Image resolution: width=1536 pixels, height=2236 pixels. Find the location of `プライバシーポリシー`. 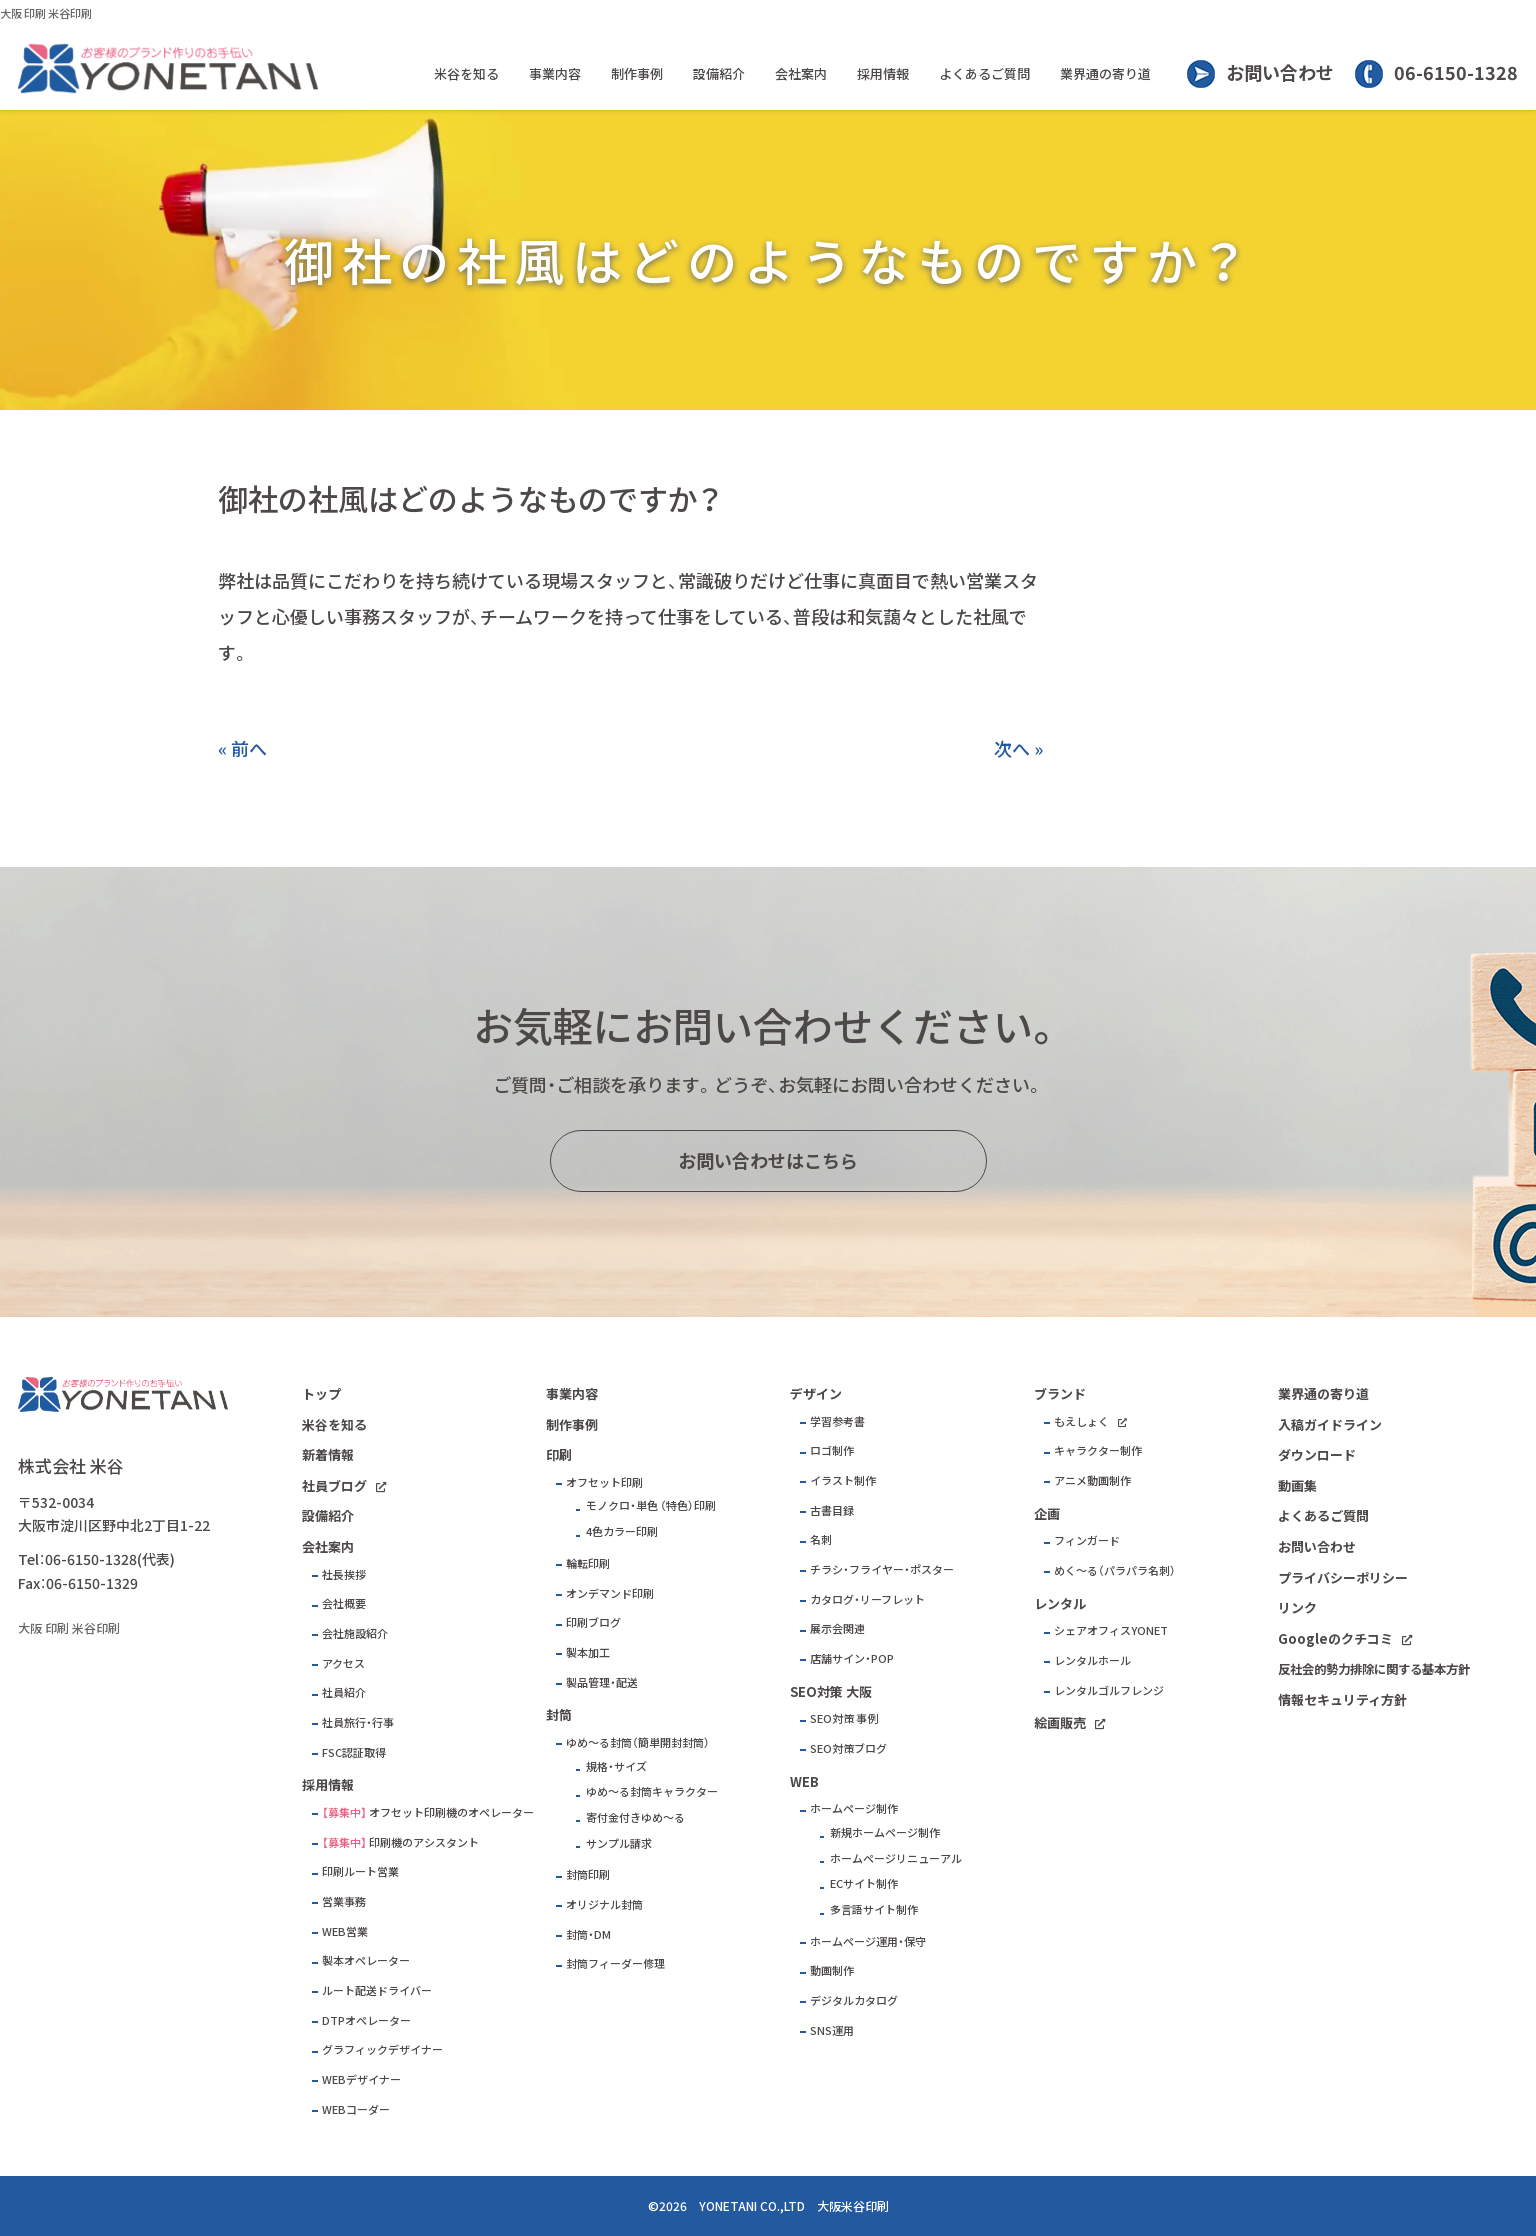

プライバシーポリシー is located at coordinates (1343, 1577).